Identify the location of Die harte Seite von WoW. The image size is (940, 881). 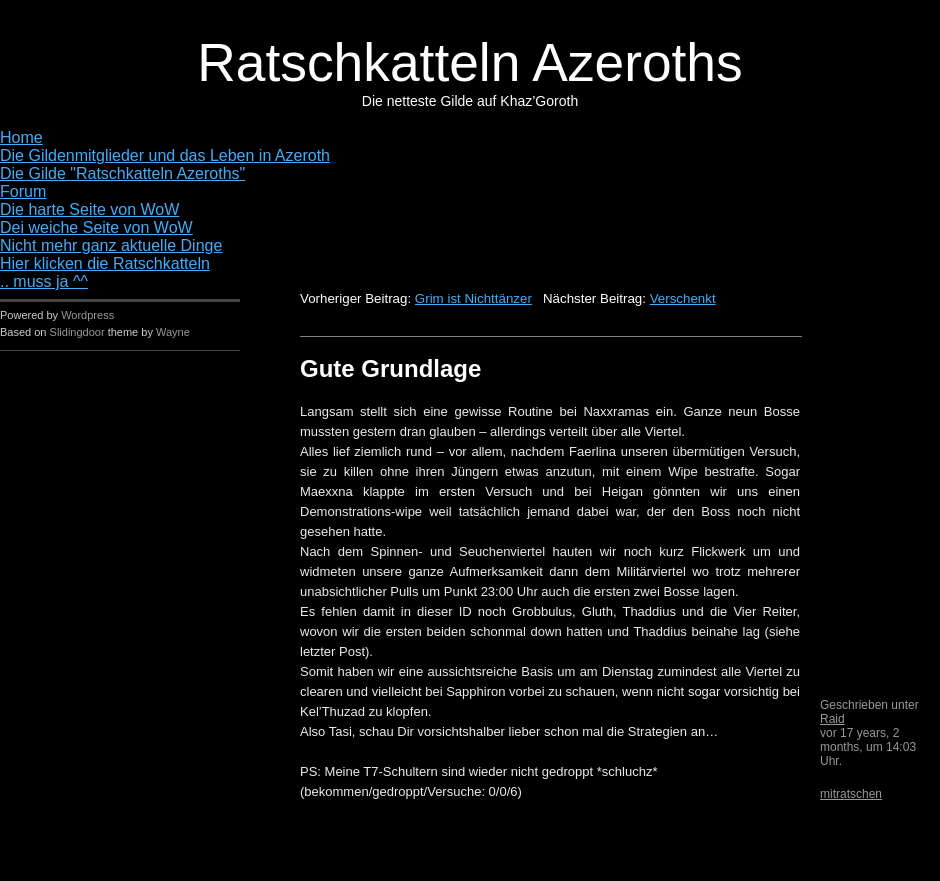
(89, 209).